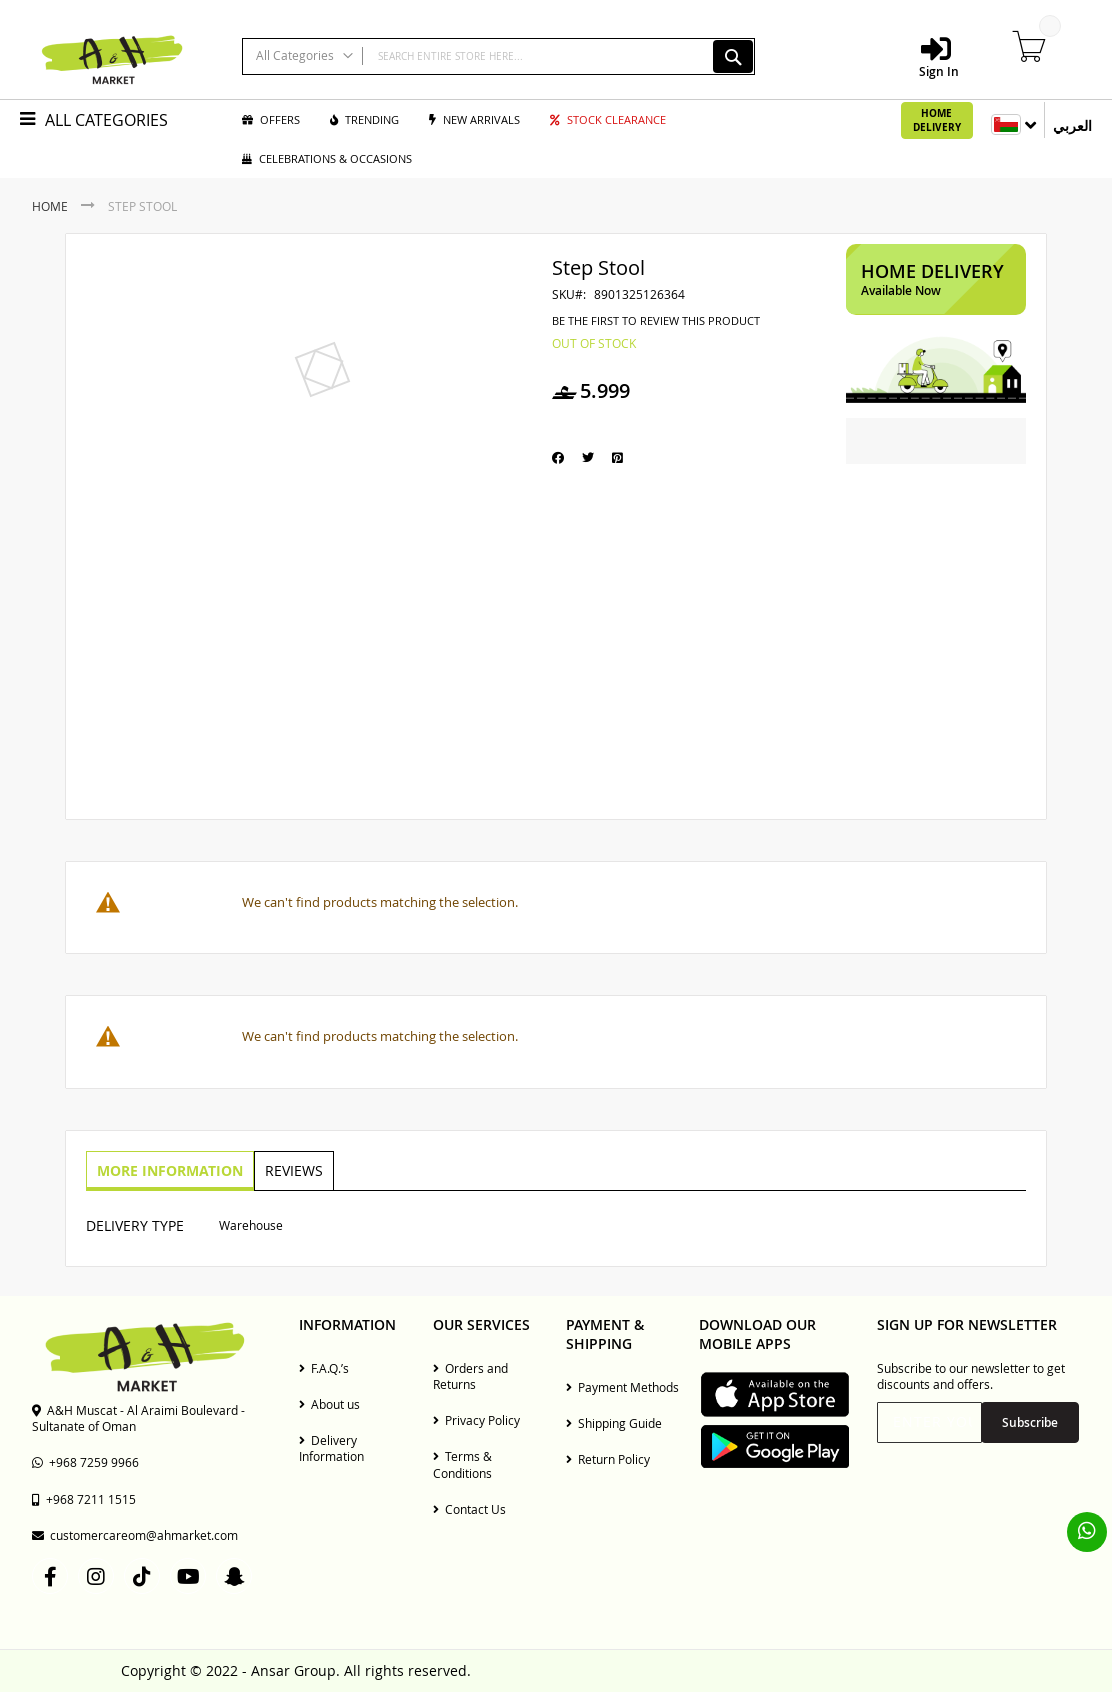  What do you see at coordinates (135, 1535) in the screenshot?
I see `customercareom@ahmarket.com` at bounding box center [135, 1535].